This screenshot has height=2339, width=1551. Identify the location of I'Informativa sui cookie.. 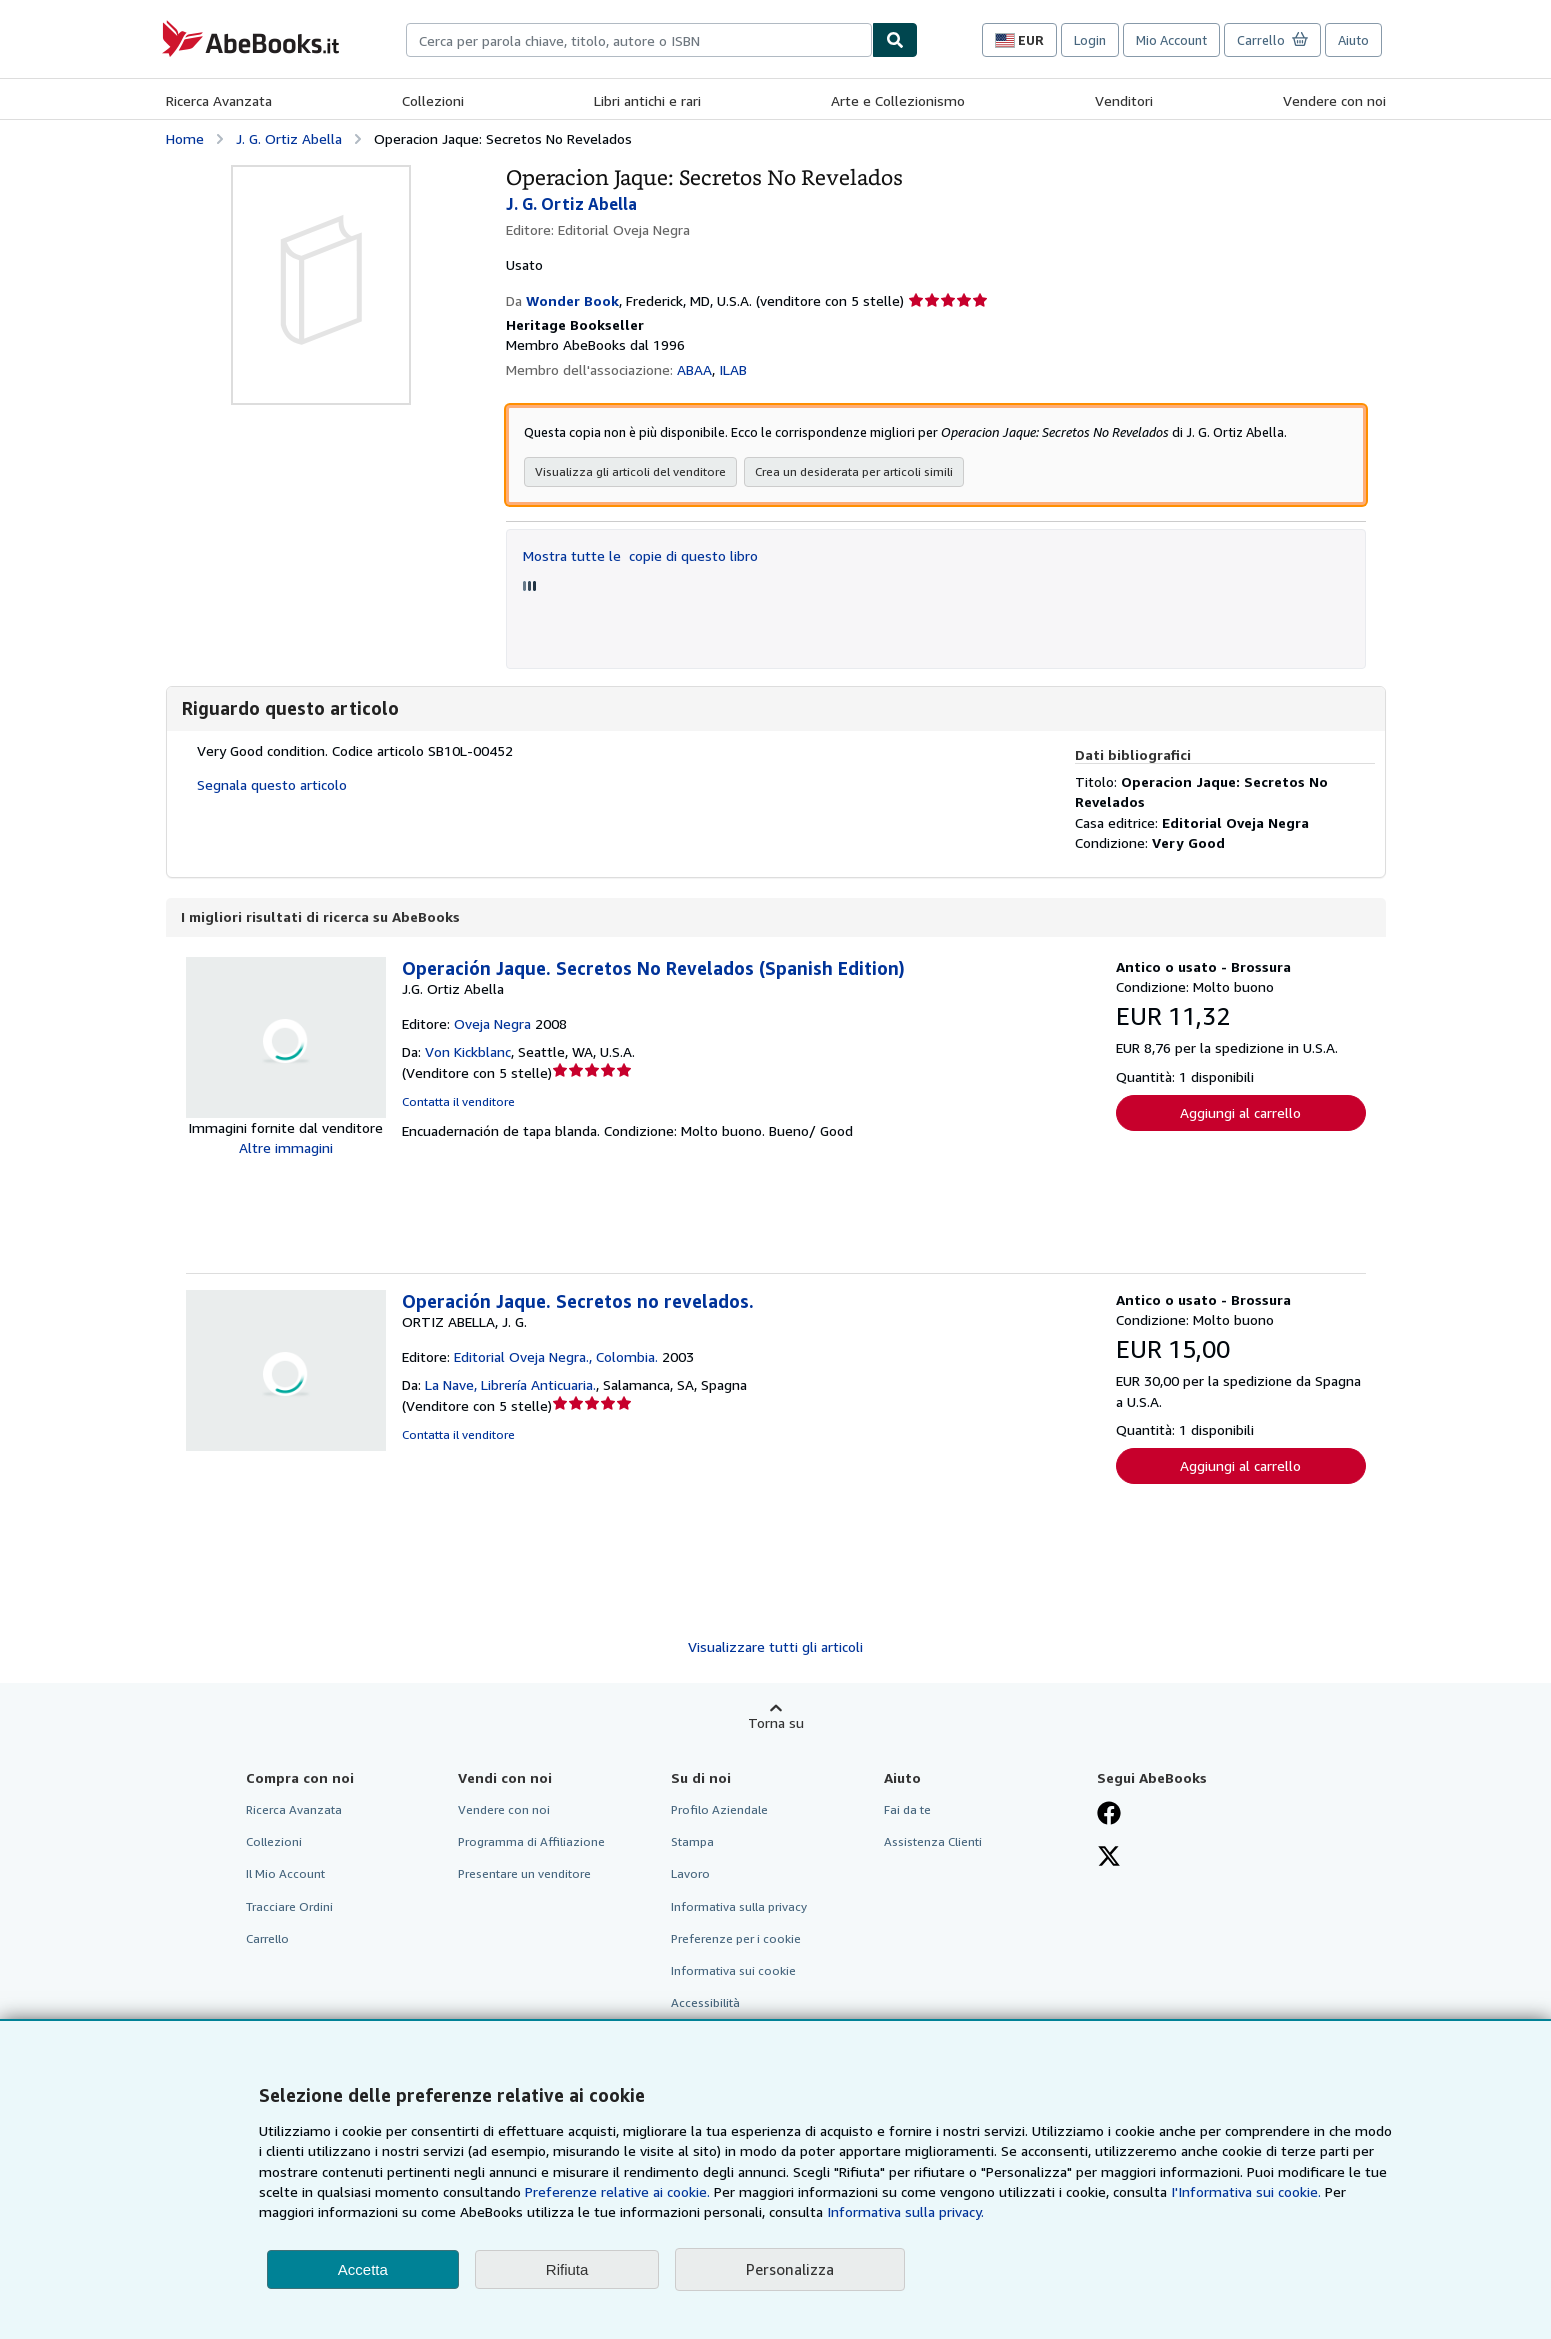
(1246, 2191).